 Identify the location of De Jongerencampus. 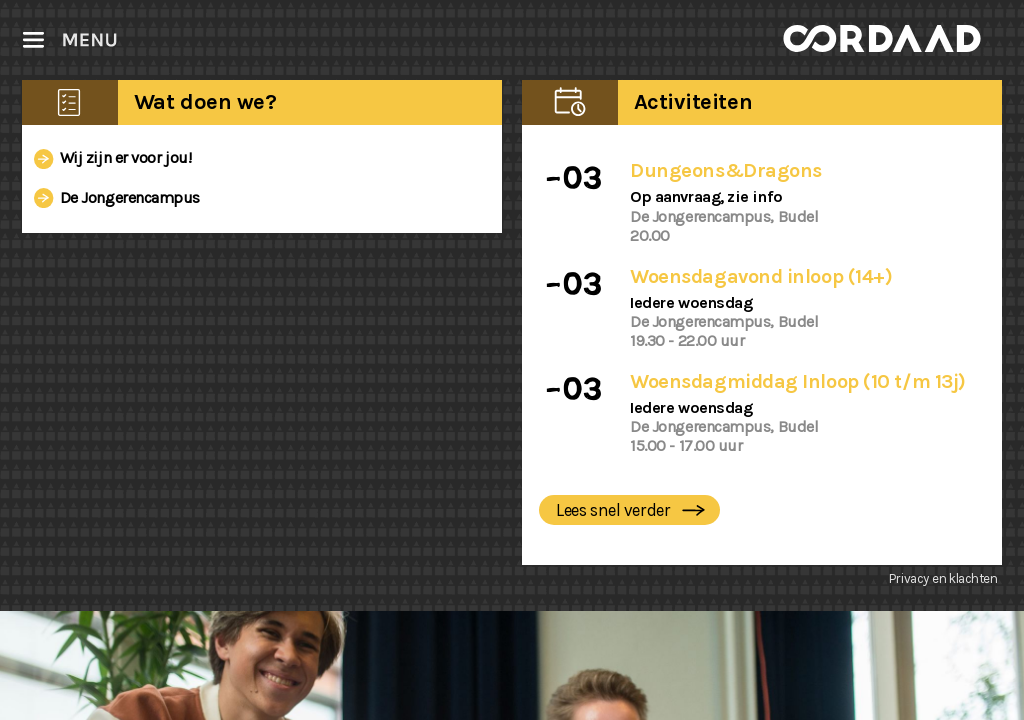
(113, 194).